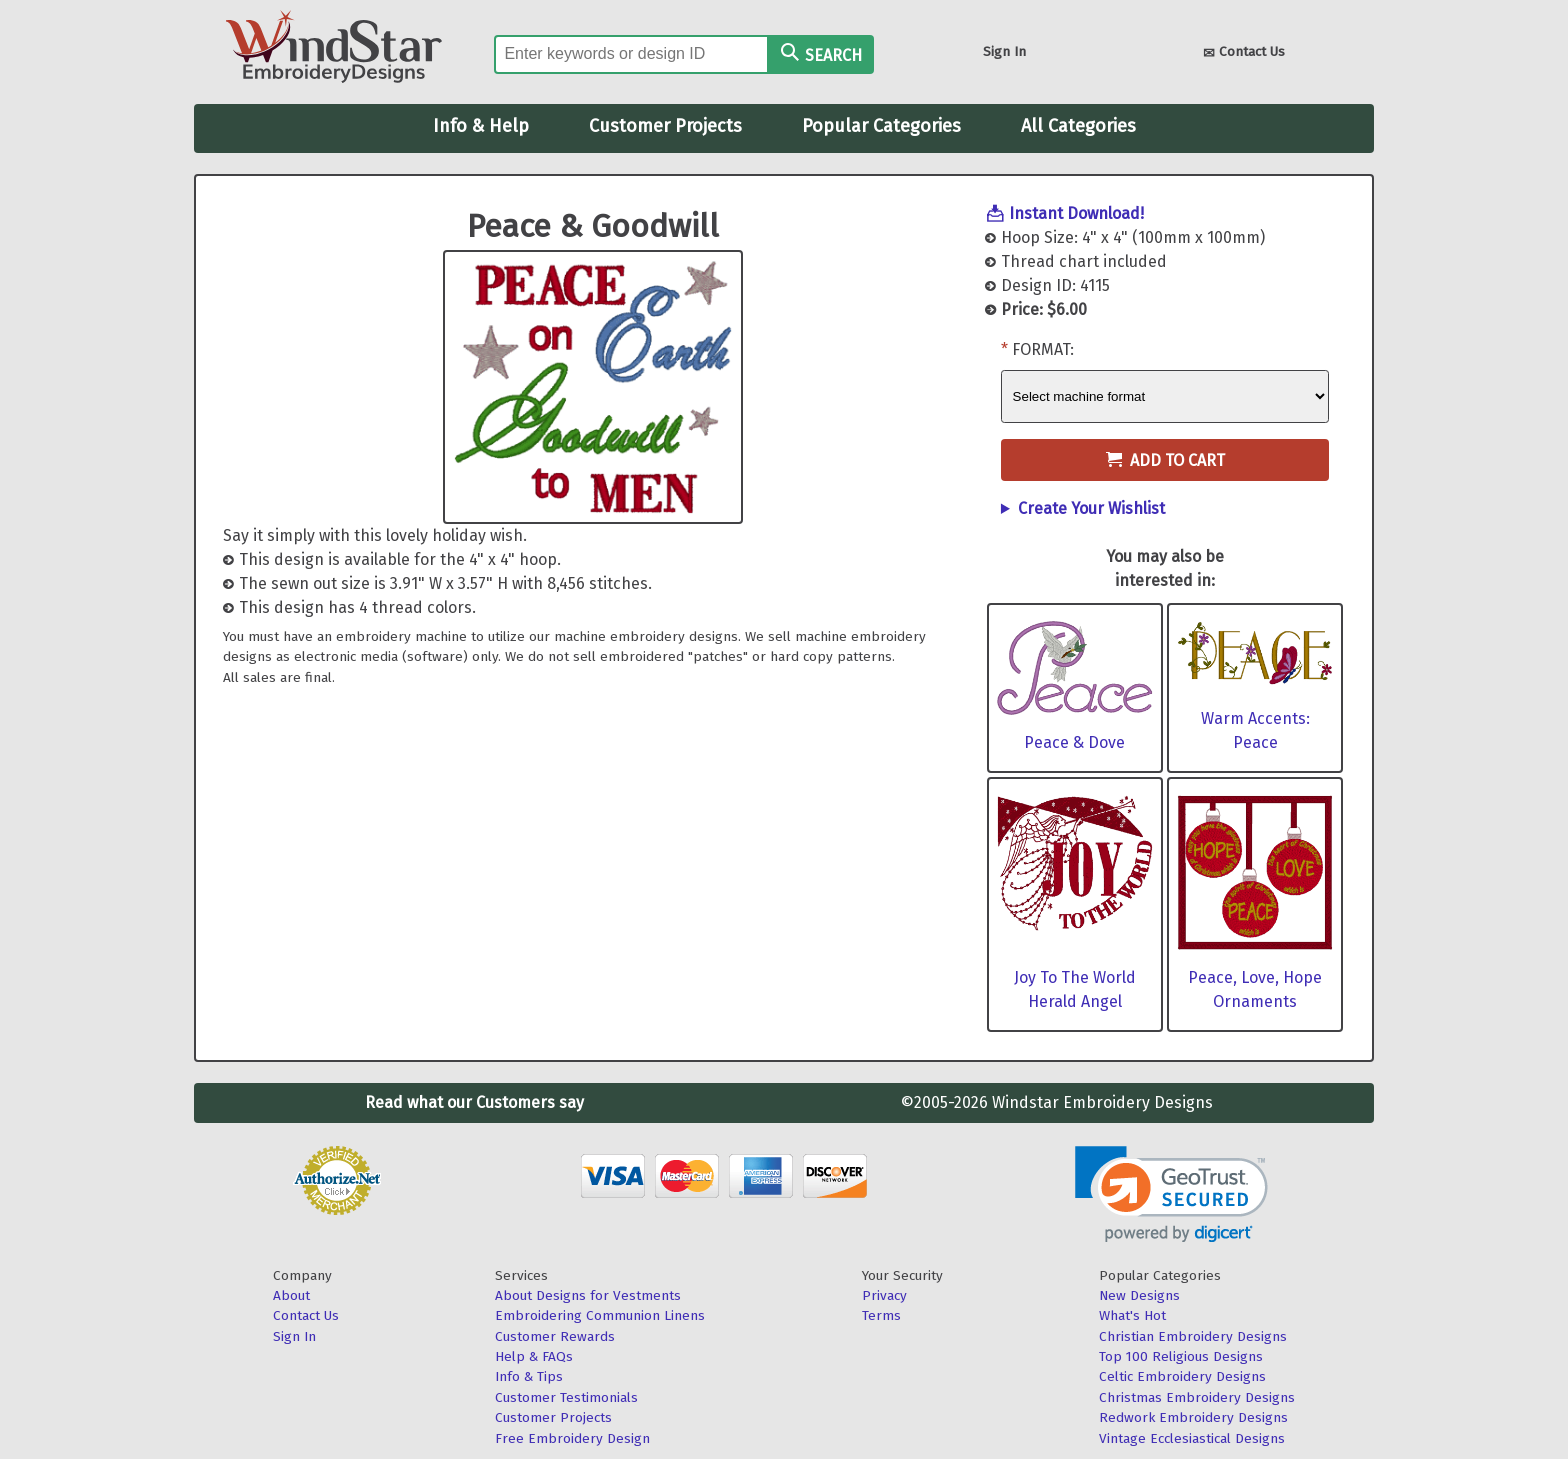  What do you see at coordinates (1139, 1295) in the screenshot?
I see `New Designs` at bounding box center [1139, 1295].